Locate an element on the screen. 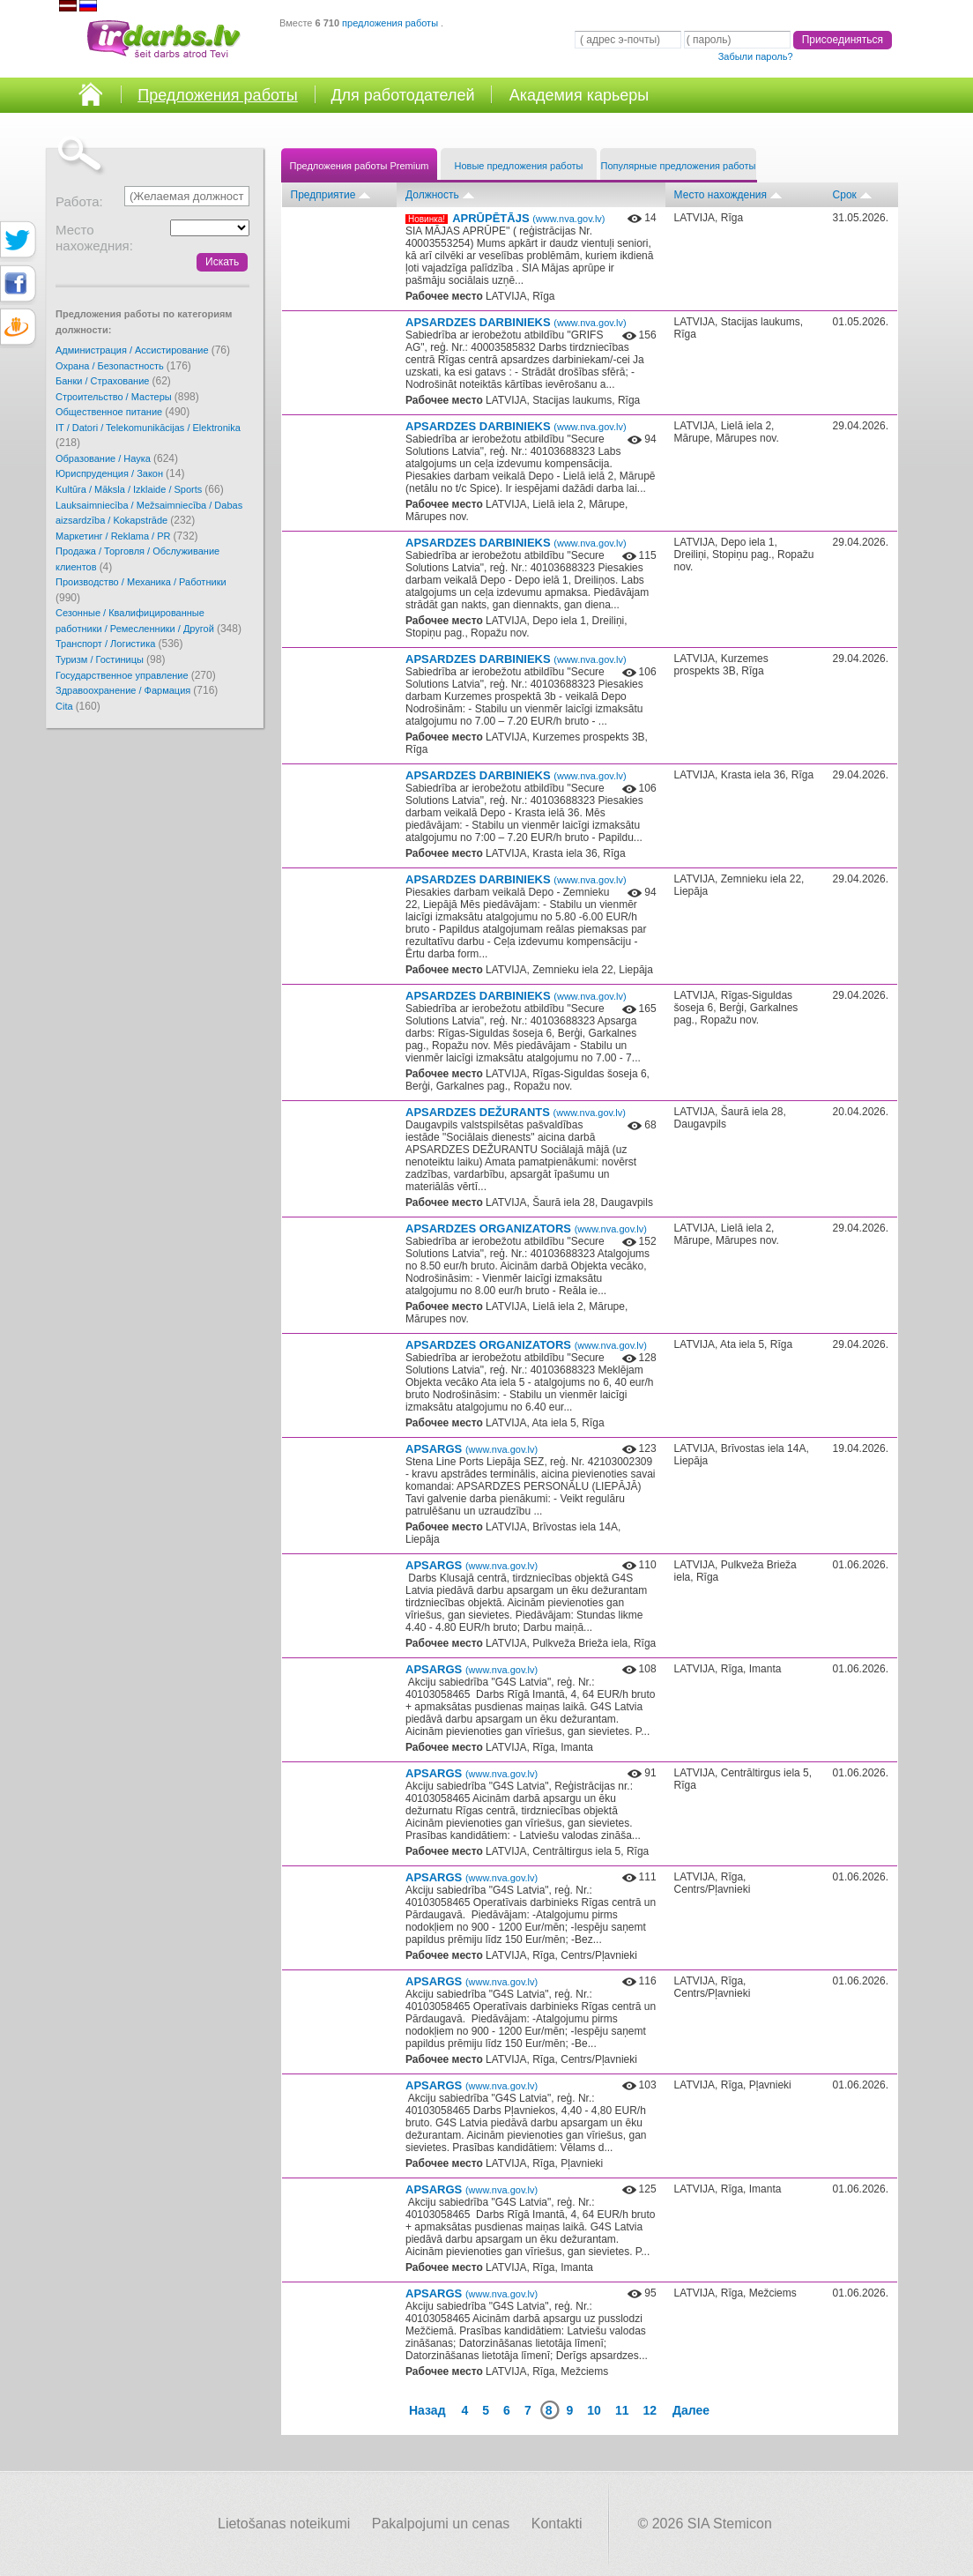  Туризм / Гостиницы is located at coordinates (110, 659).